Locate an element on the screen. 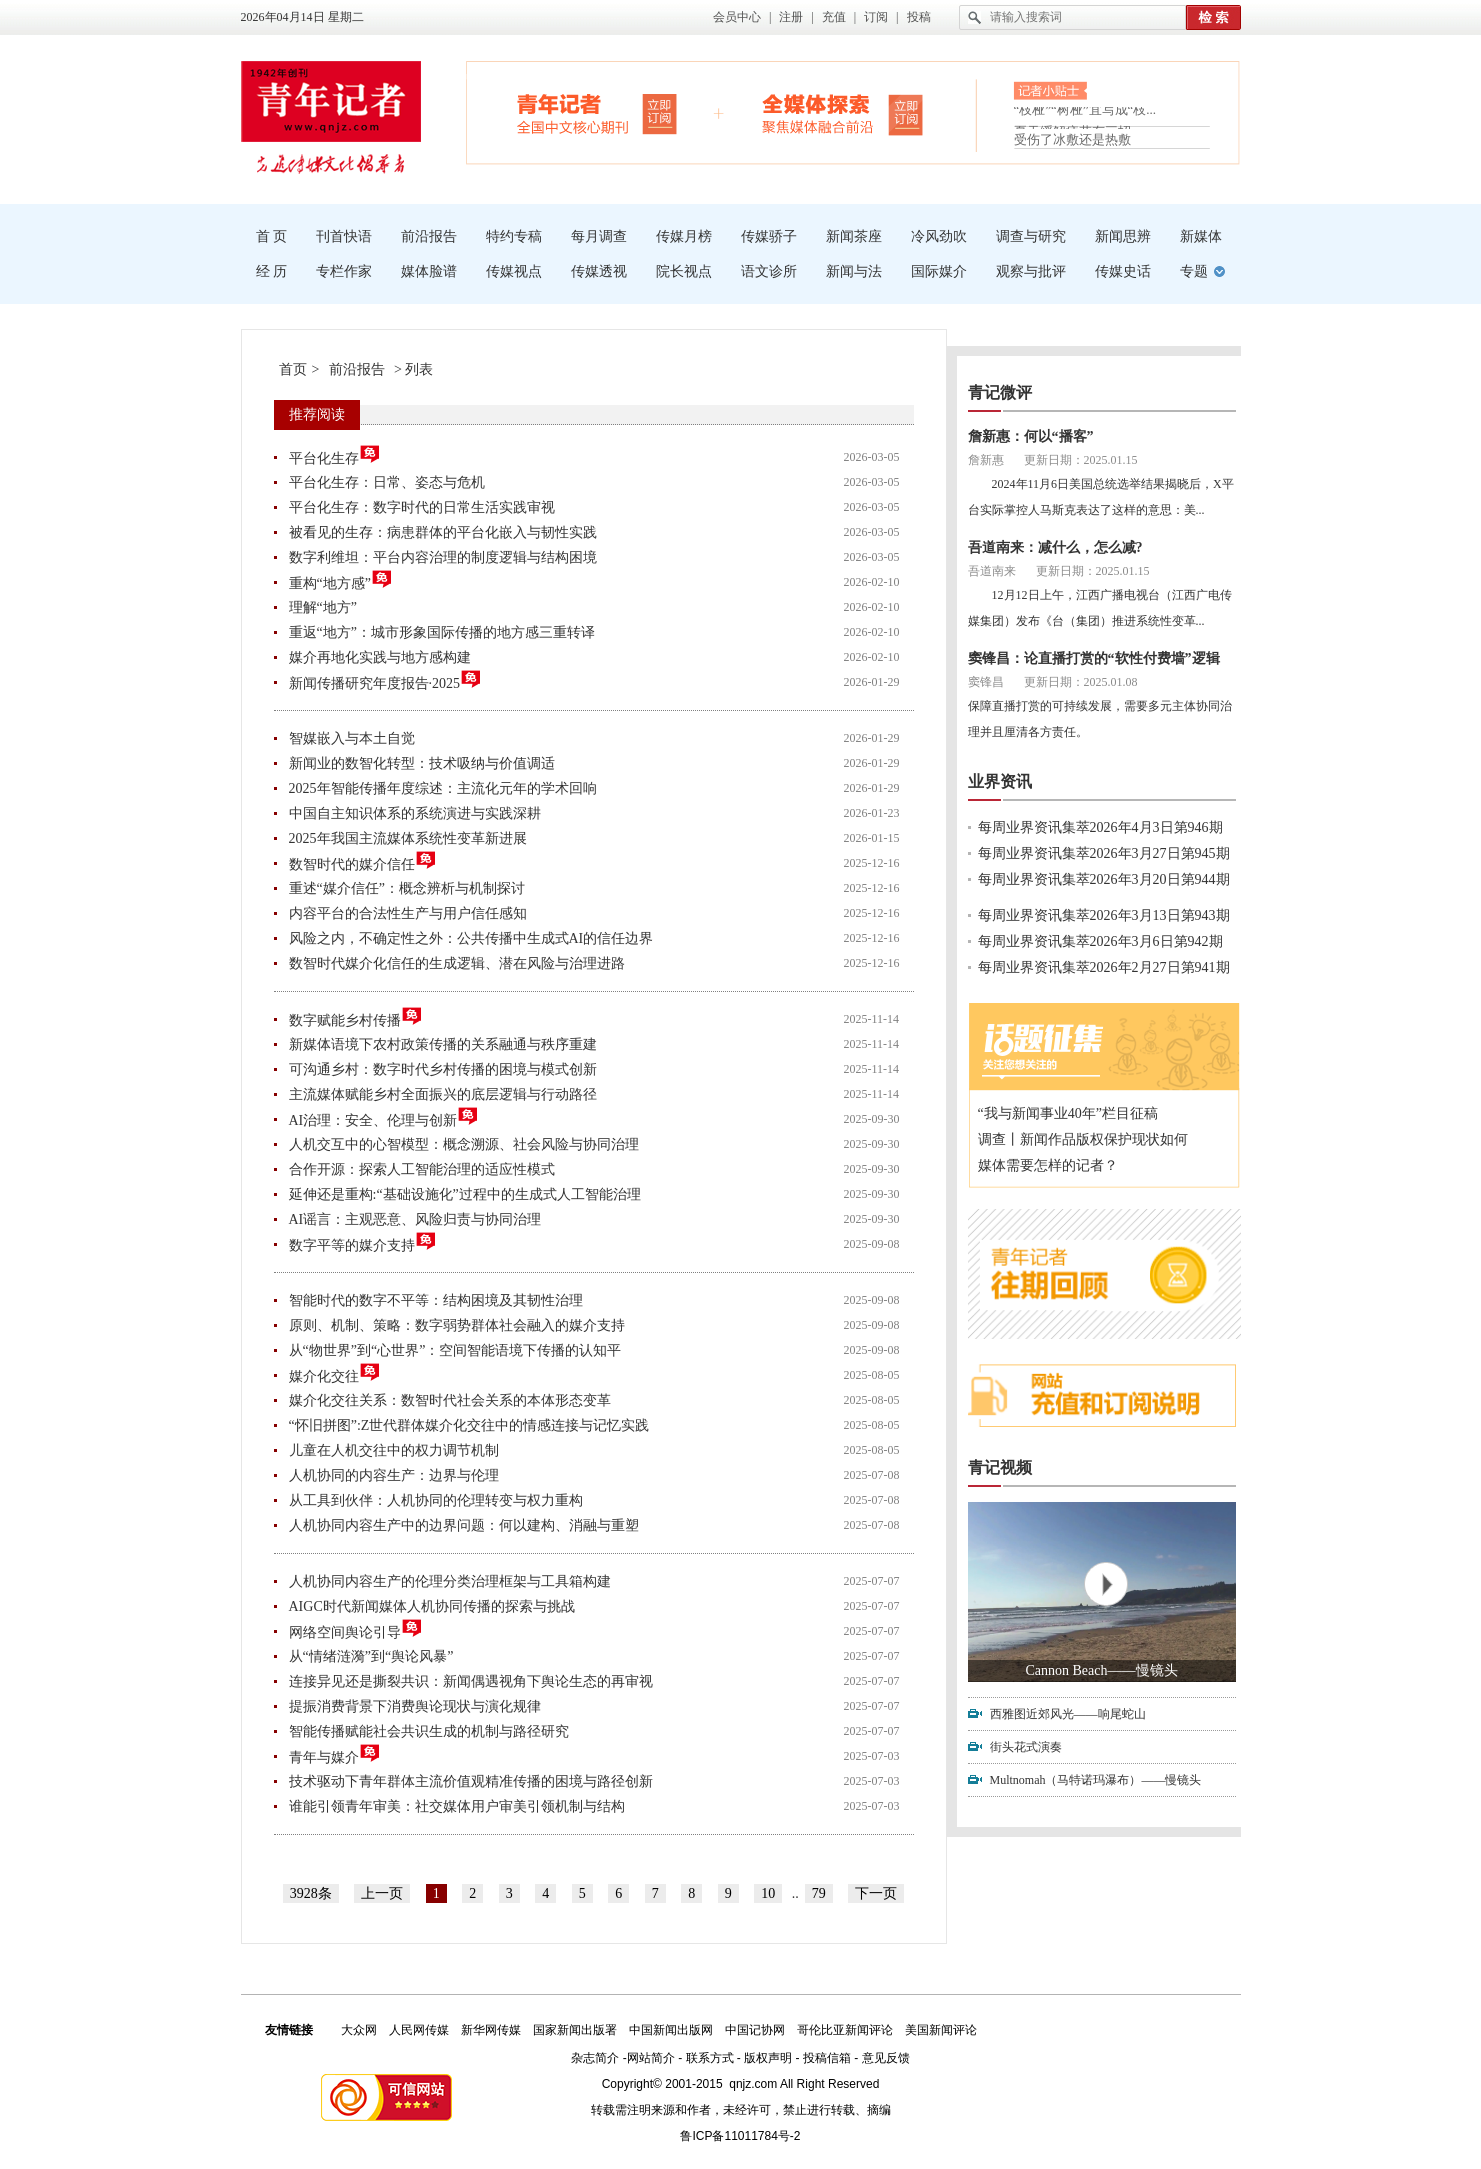  79 is located at coordinates (819, 1893).